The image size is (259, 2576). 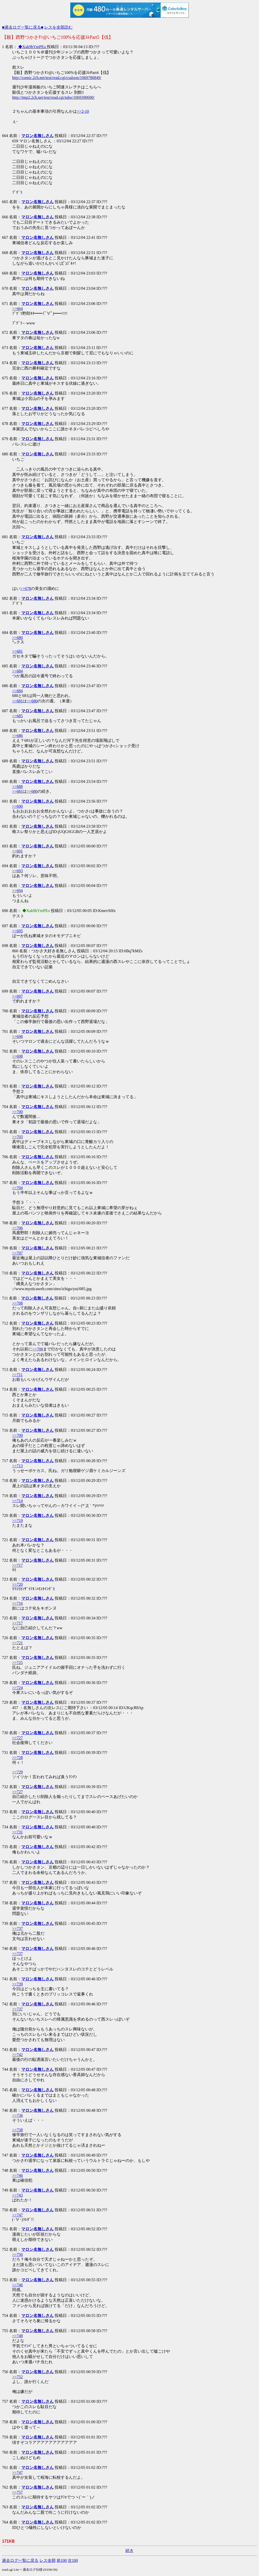 What do you see at coordinates (17, 2175) in the screenshot?
I see `>>746` at bounding box center [17, 2175].